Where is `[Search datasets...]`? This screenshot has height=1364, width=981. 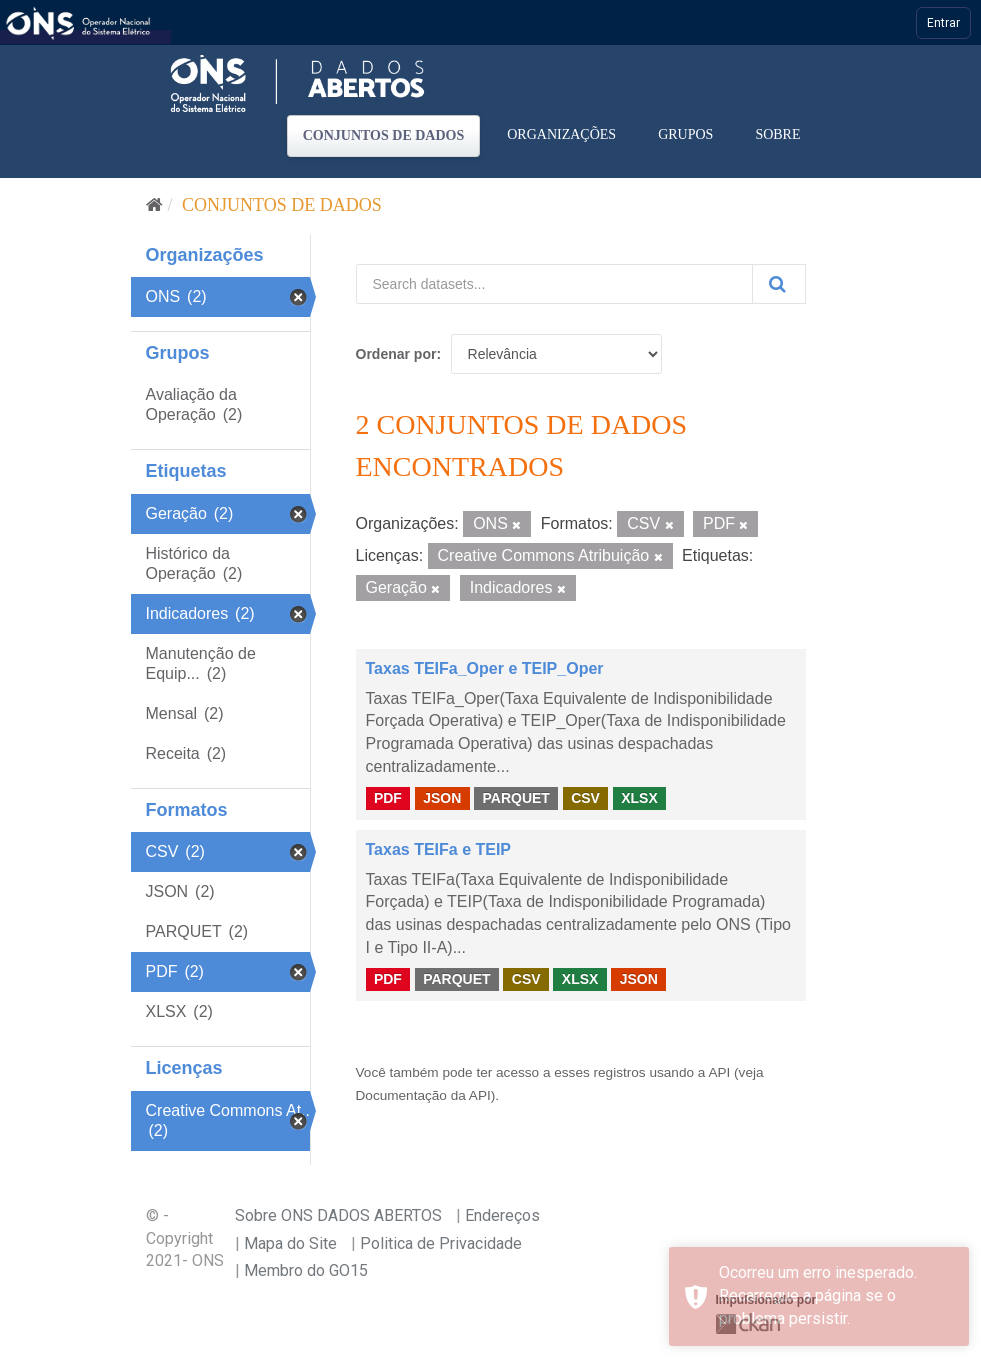
[Search datasets...] is located at coordinates (554, 284).